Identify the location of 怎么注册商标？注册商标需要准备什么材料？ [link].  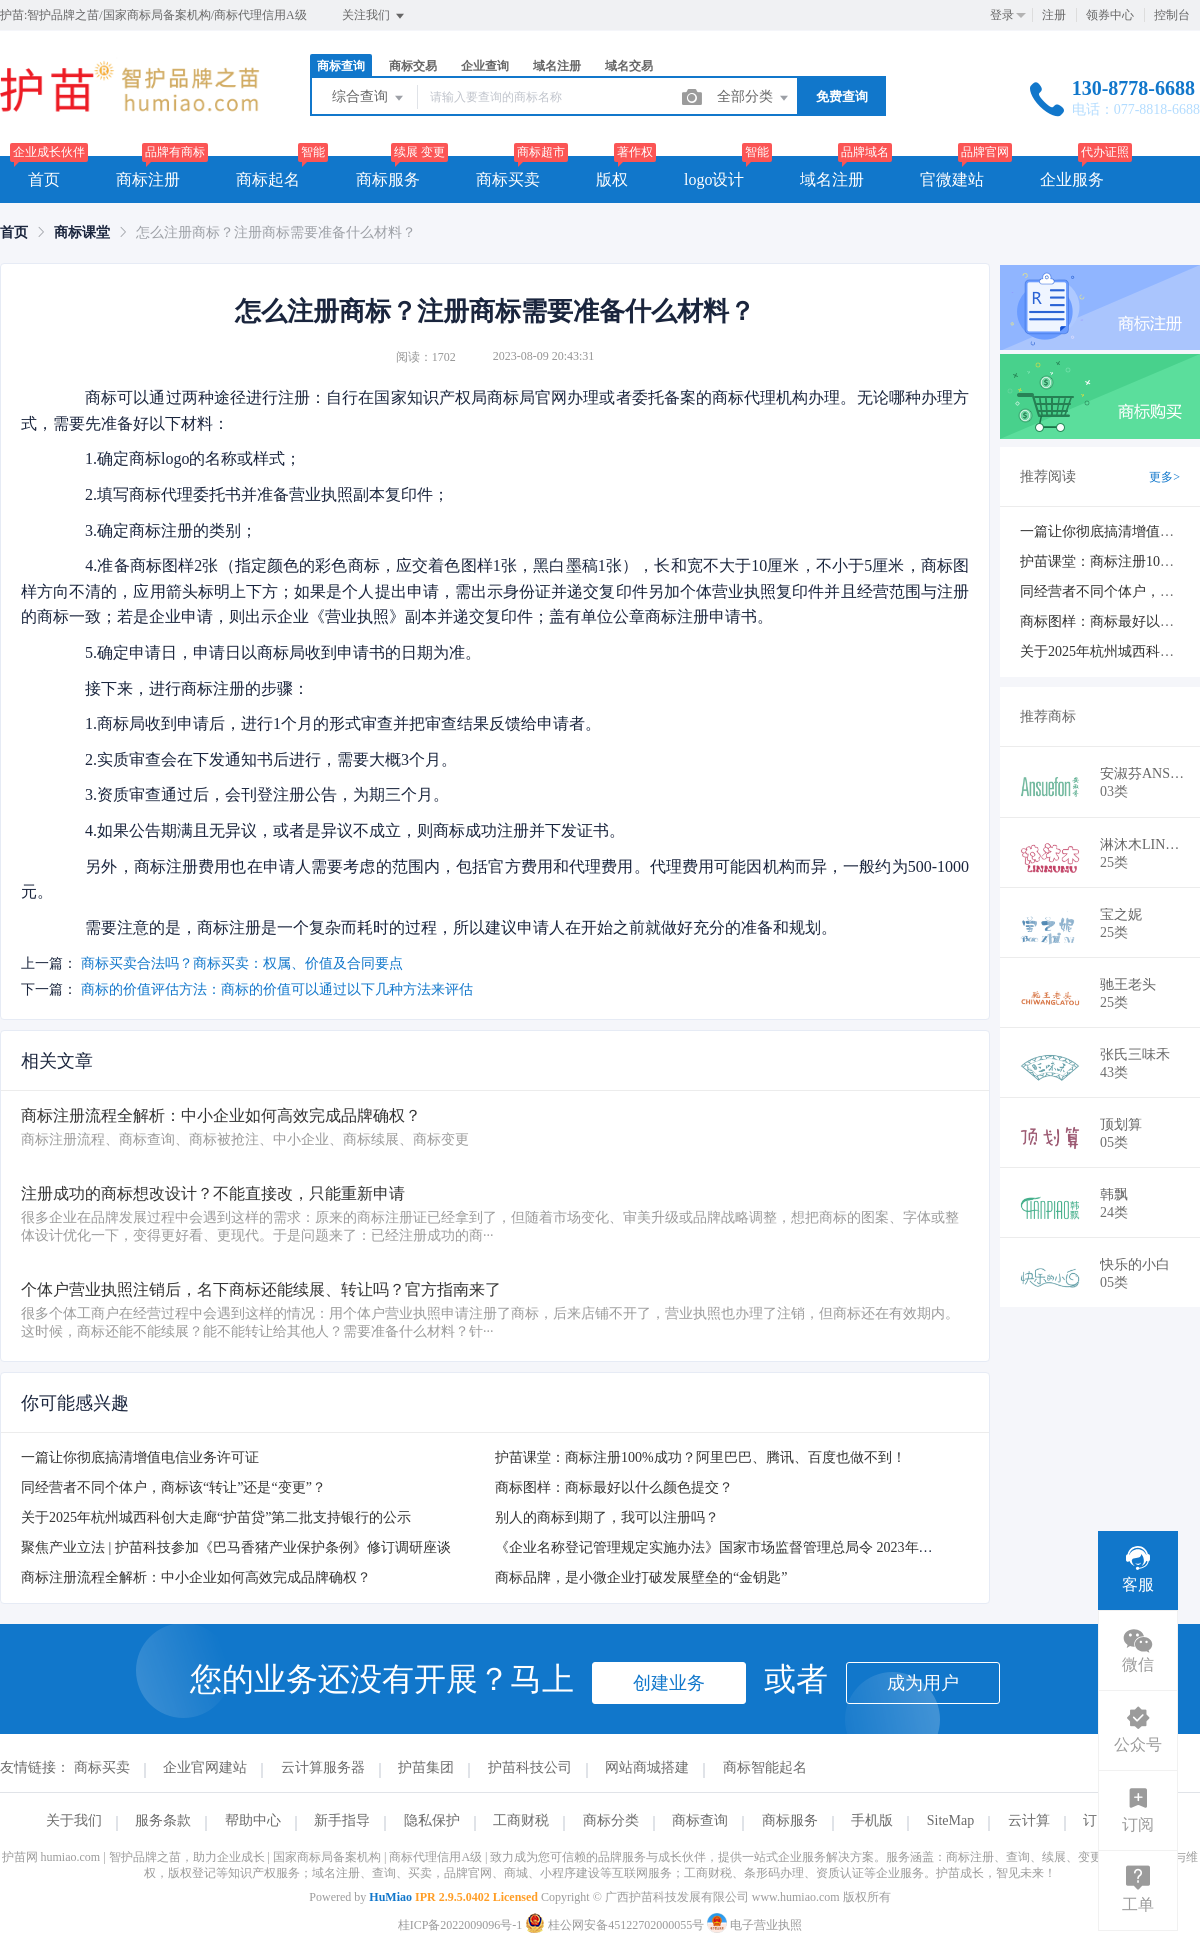
(276, 232).